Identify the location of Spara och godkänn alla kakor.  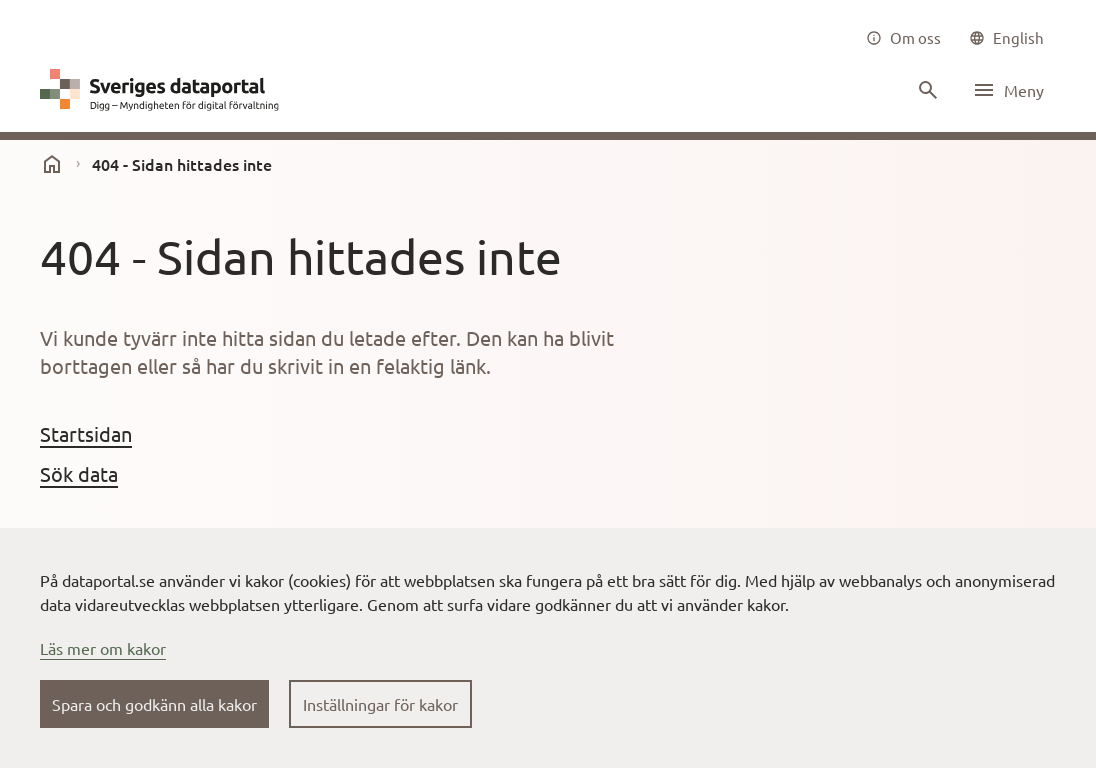
(154, 704).